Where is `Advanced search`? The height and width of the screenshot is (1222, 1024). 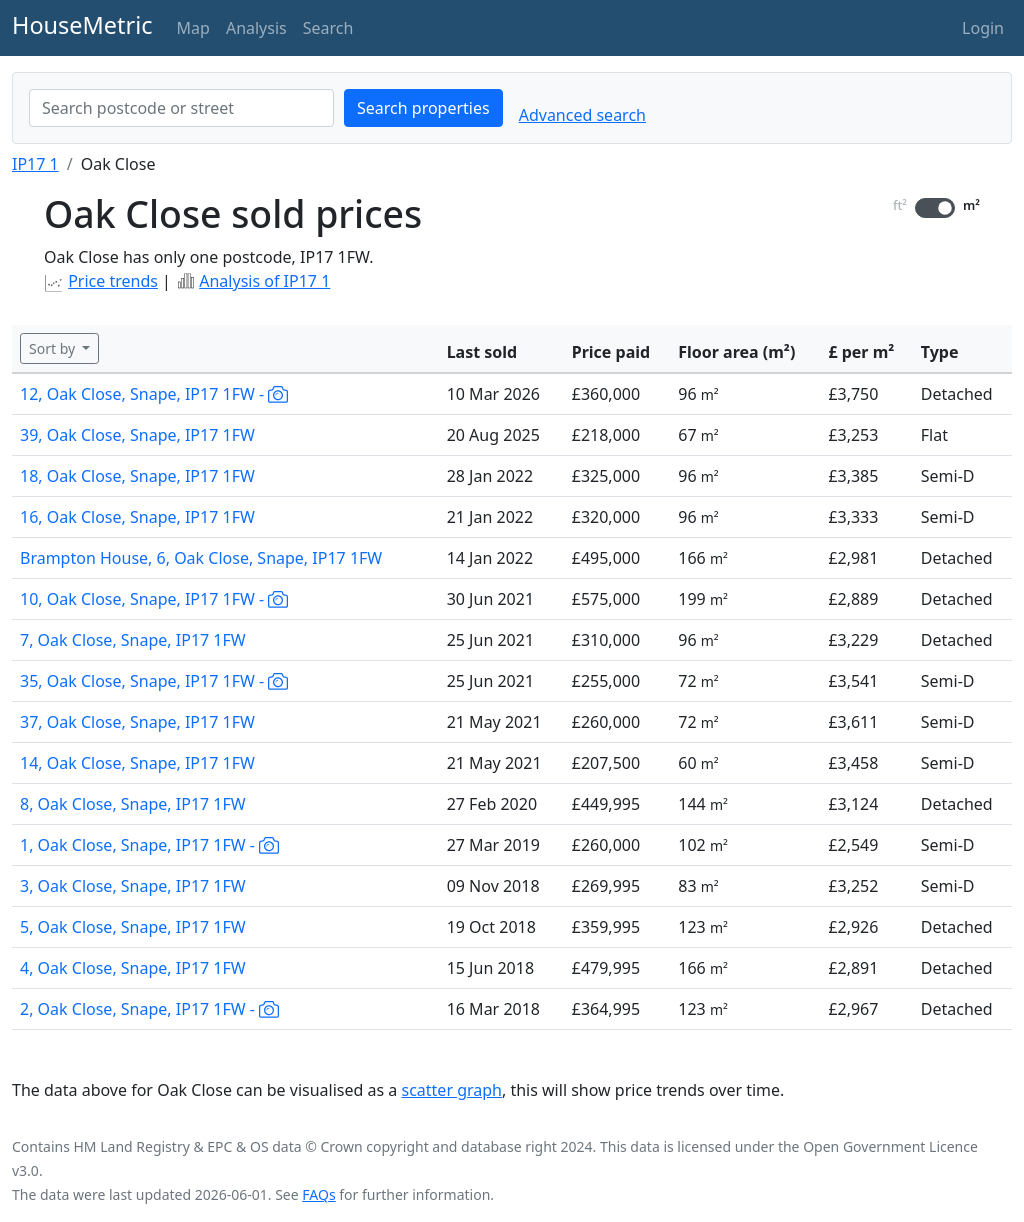
Advanced search is located at coordinates (582, 115).